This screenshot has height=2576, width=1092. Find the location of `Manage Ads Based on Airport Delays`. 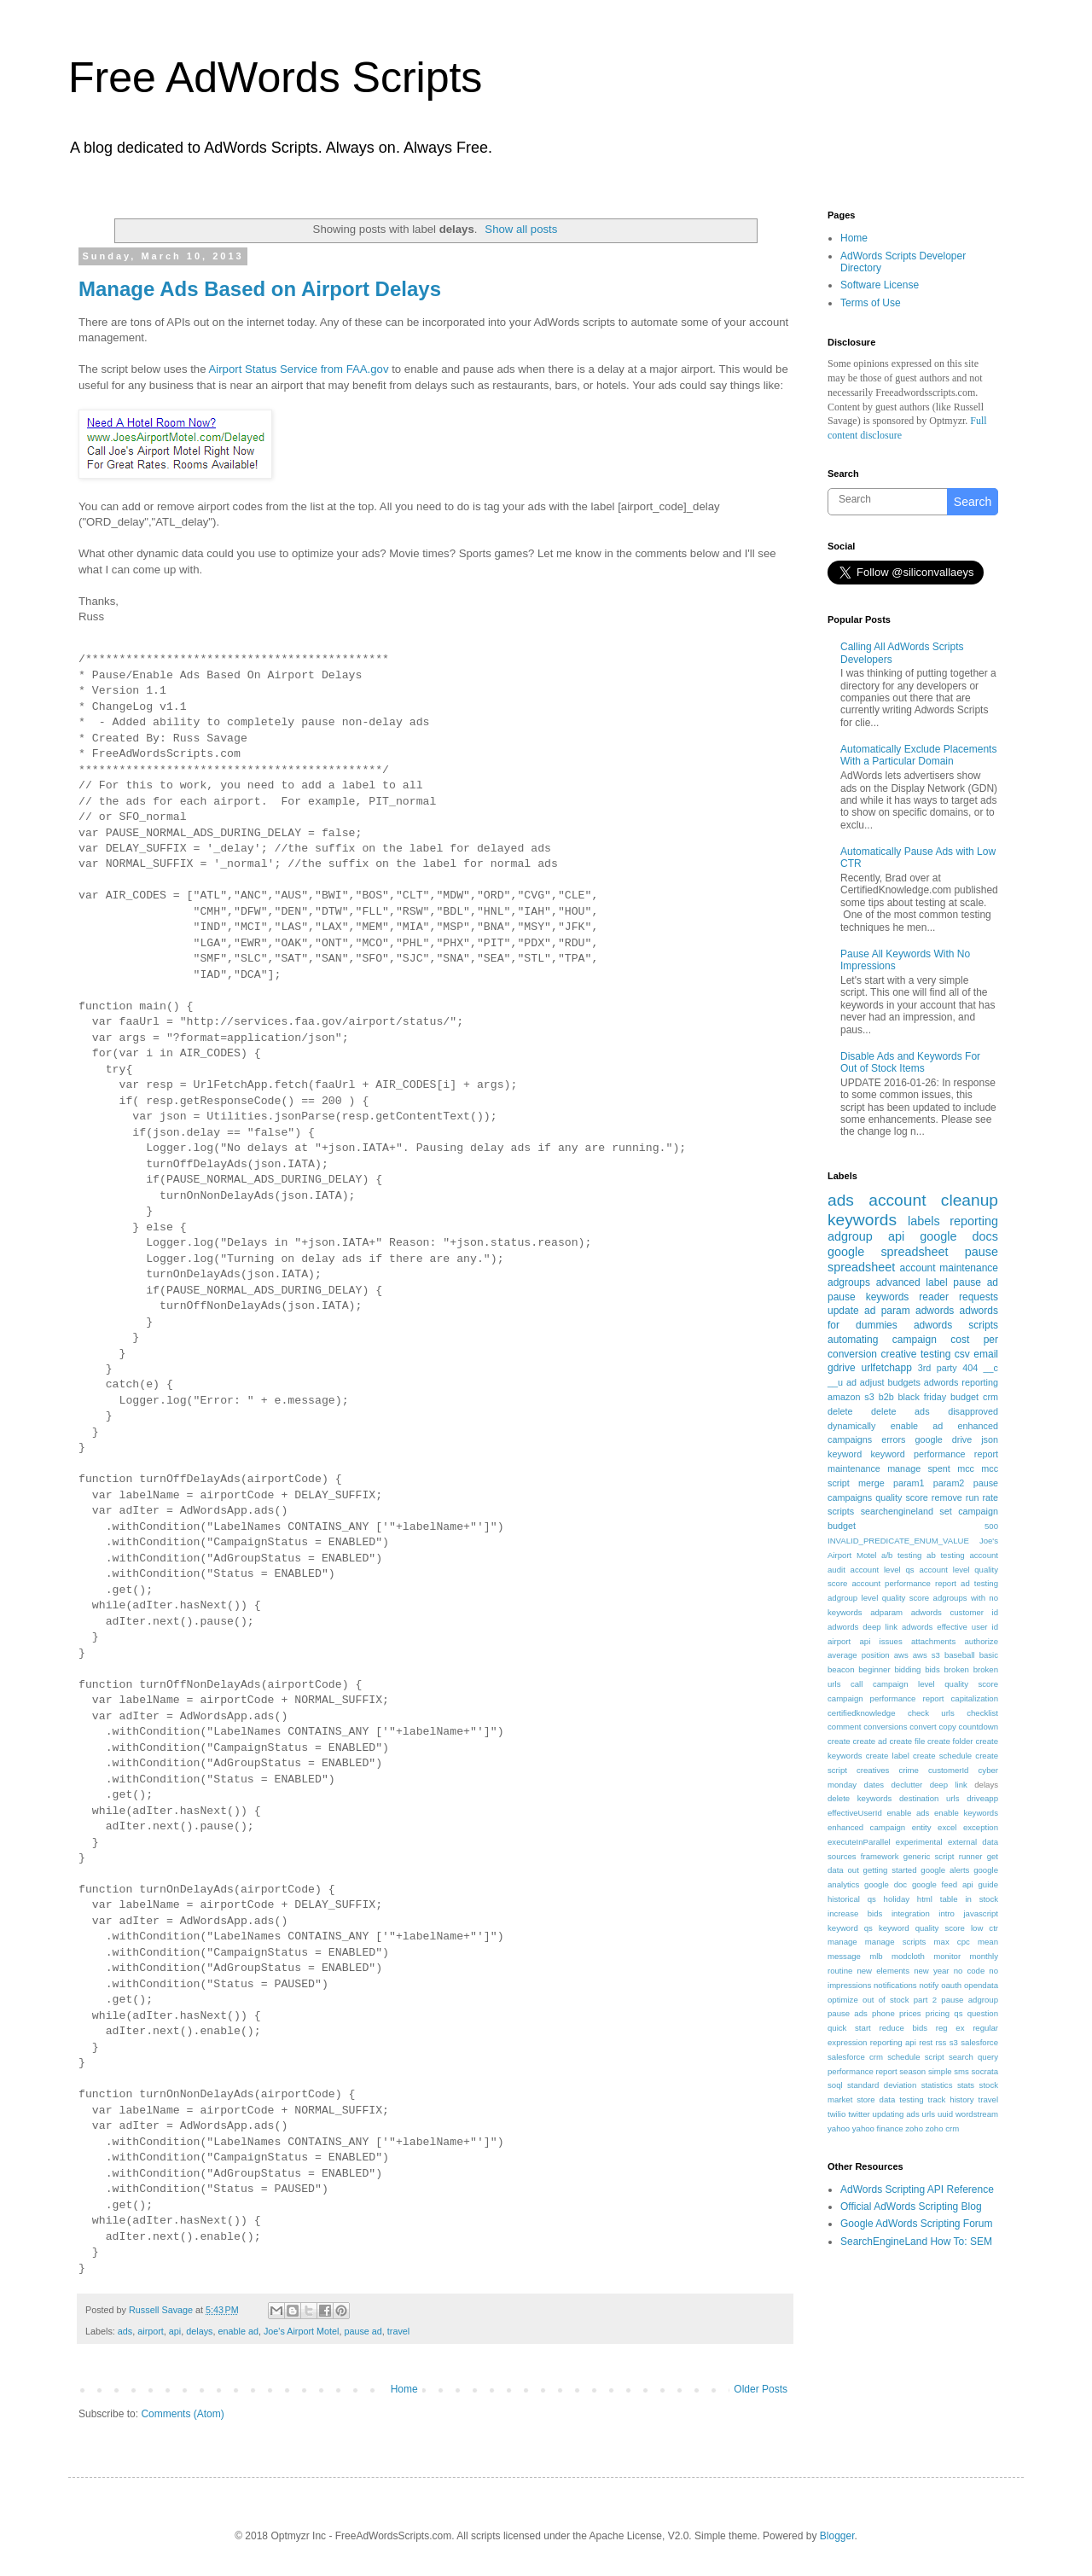

Manage Ads Based on Airport Delays is located at coordinates (259, 288).